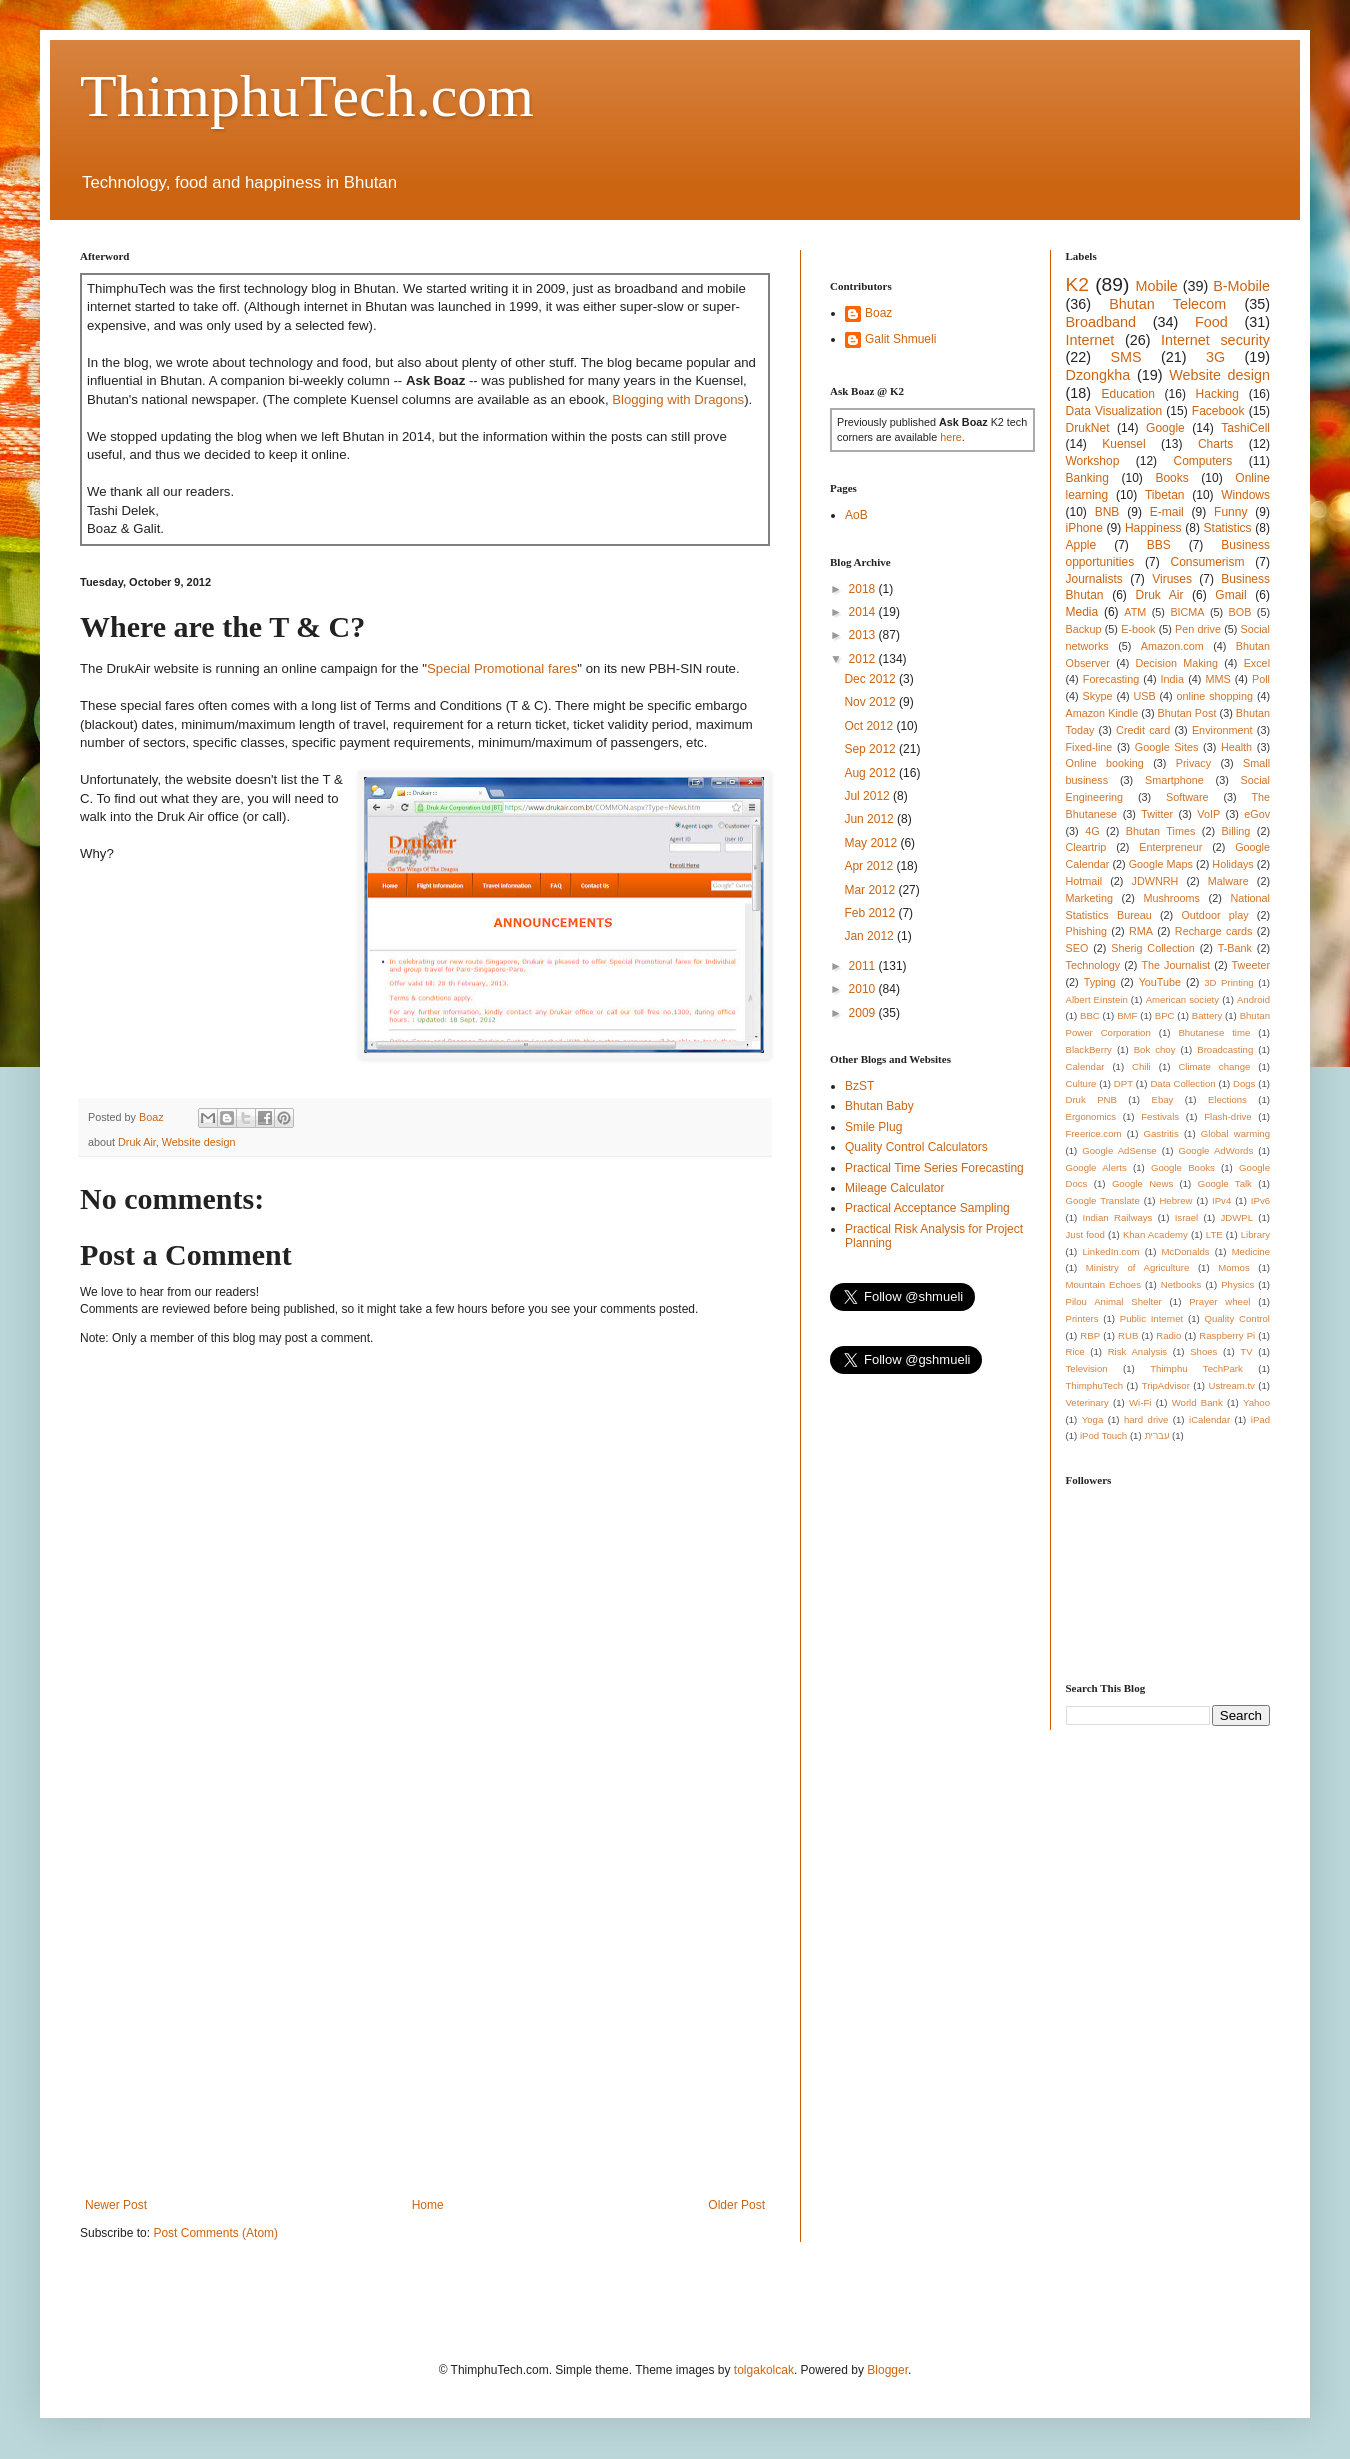 This screenshot has height=2459, width=1350. Describe the element at coordinates (927, 1208) in the screenshot. I see `Practical Acceptance Sampling` at that location.